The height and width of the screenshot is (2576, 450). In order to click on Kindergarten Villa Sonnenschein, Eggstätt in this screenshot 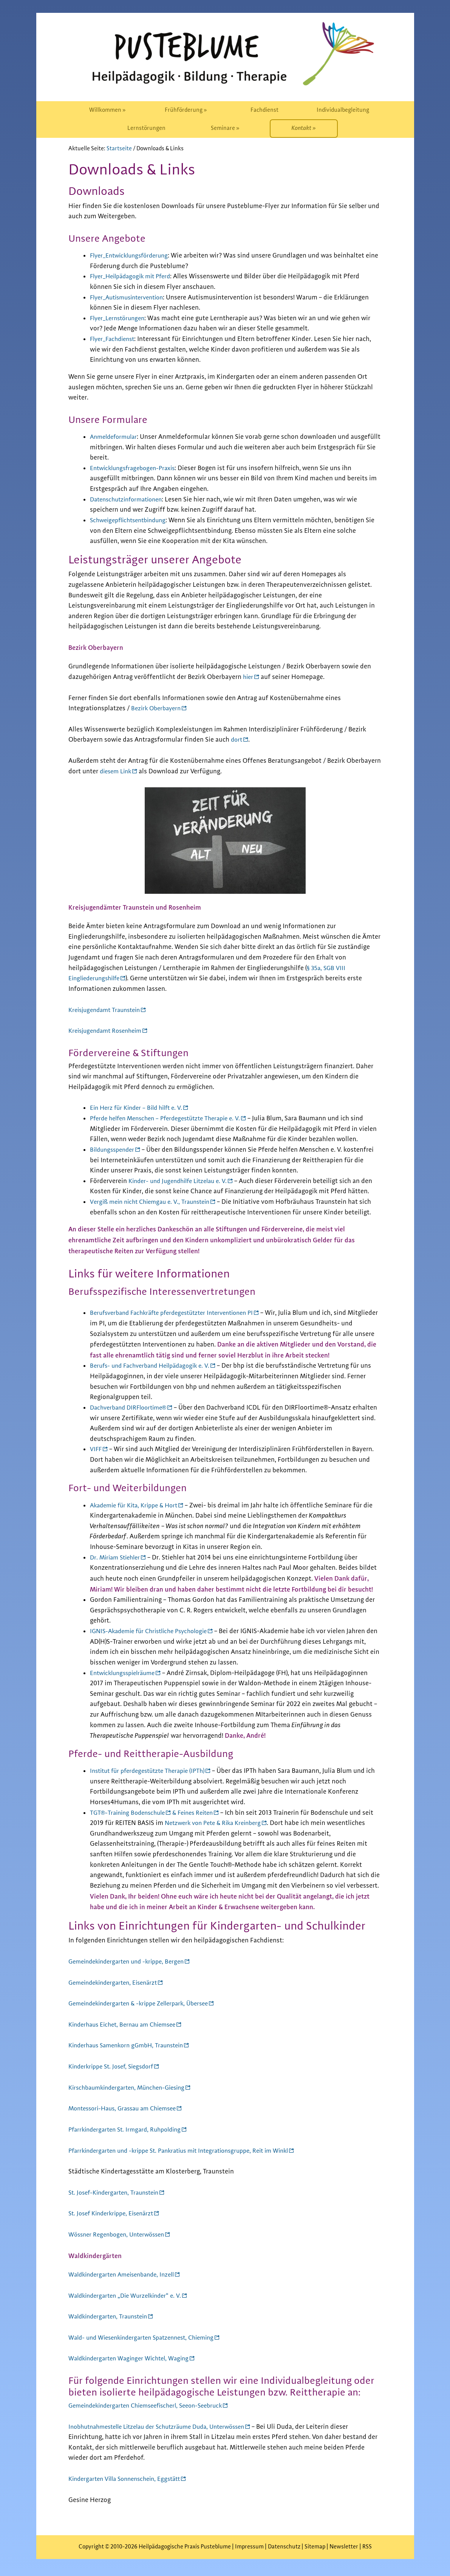, I will do `click(129, 2479)`.